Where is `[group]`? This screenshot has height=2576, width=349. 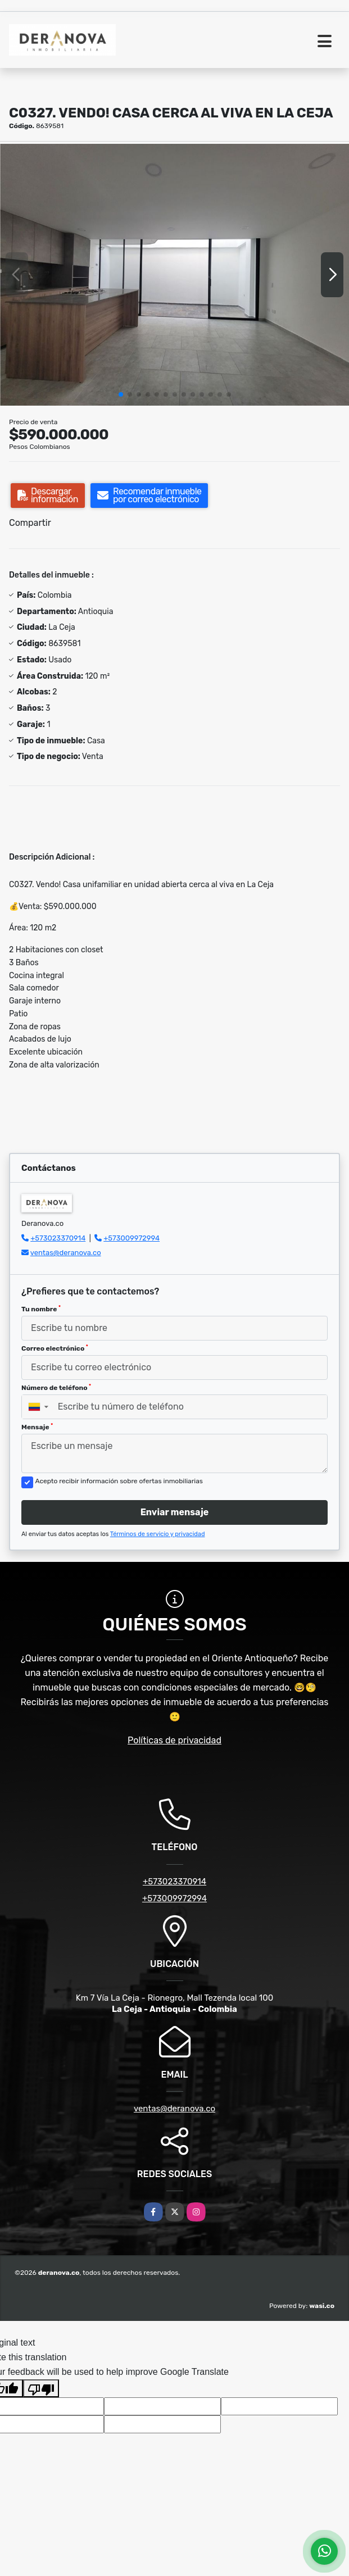
[group] is located at coordinates (174, 275).